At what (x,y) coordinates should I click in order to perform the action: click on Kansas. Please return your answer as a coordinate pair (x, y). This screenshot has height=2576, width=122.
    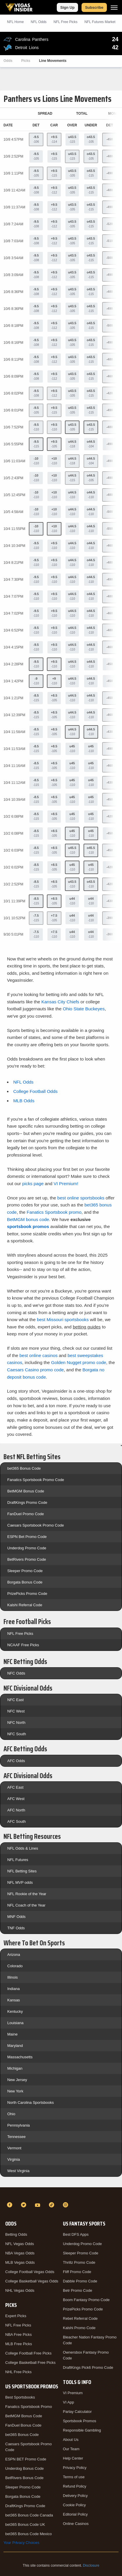
    Looking at the image, I should click on (13, 2000).